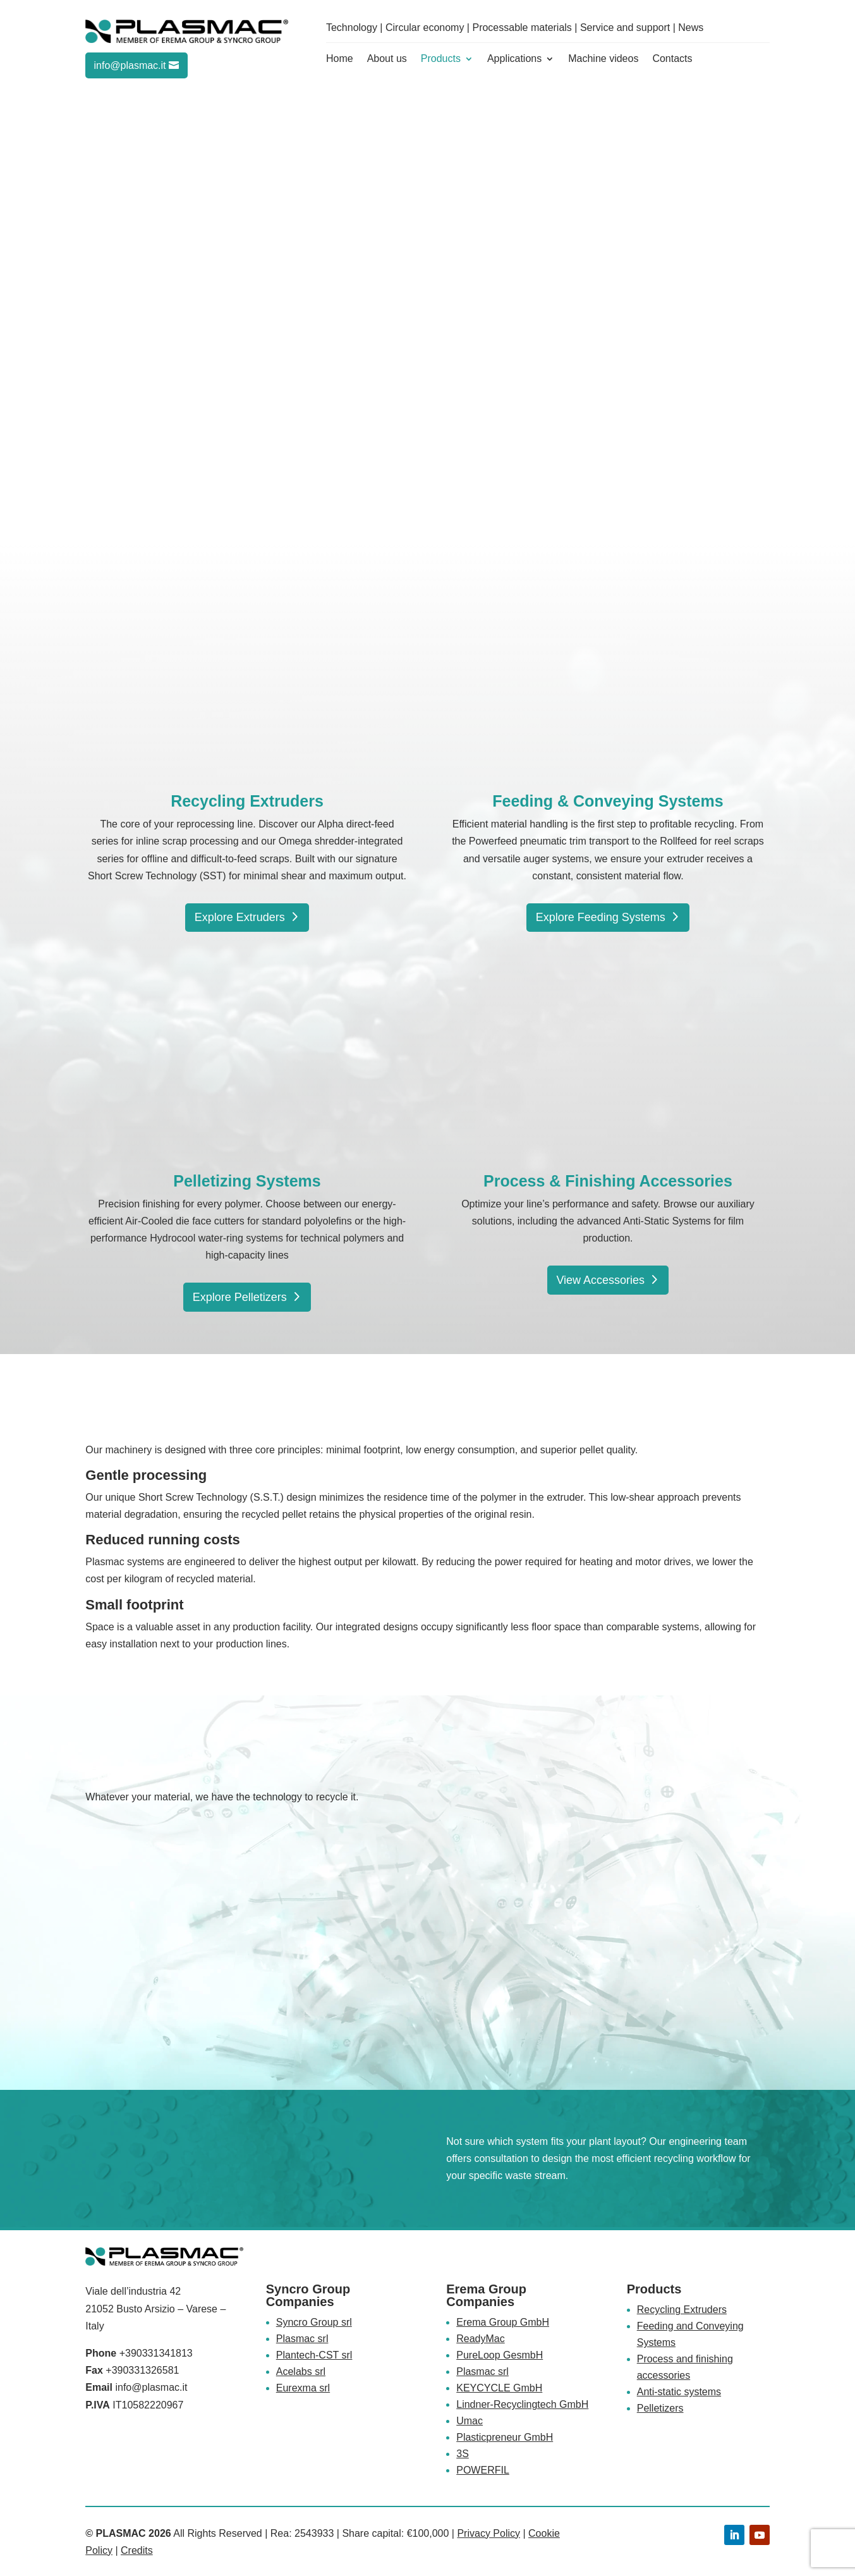 The width and height of the screenshot is (855, 2576). Describe the element at coordinates (672, 59) in the screenshot. I see `Contacts` at that location.